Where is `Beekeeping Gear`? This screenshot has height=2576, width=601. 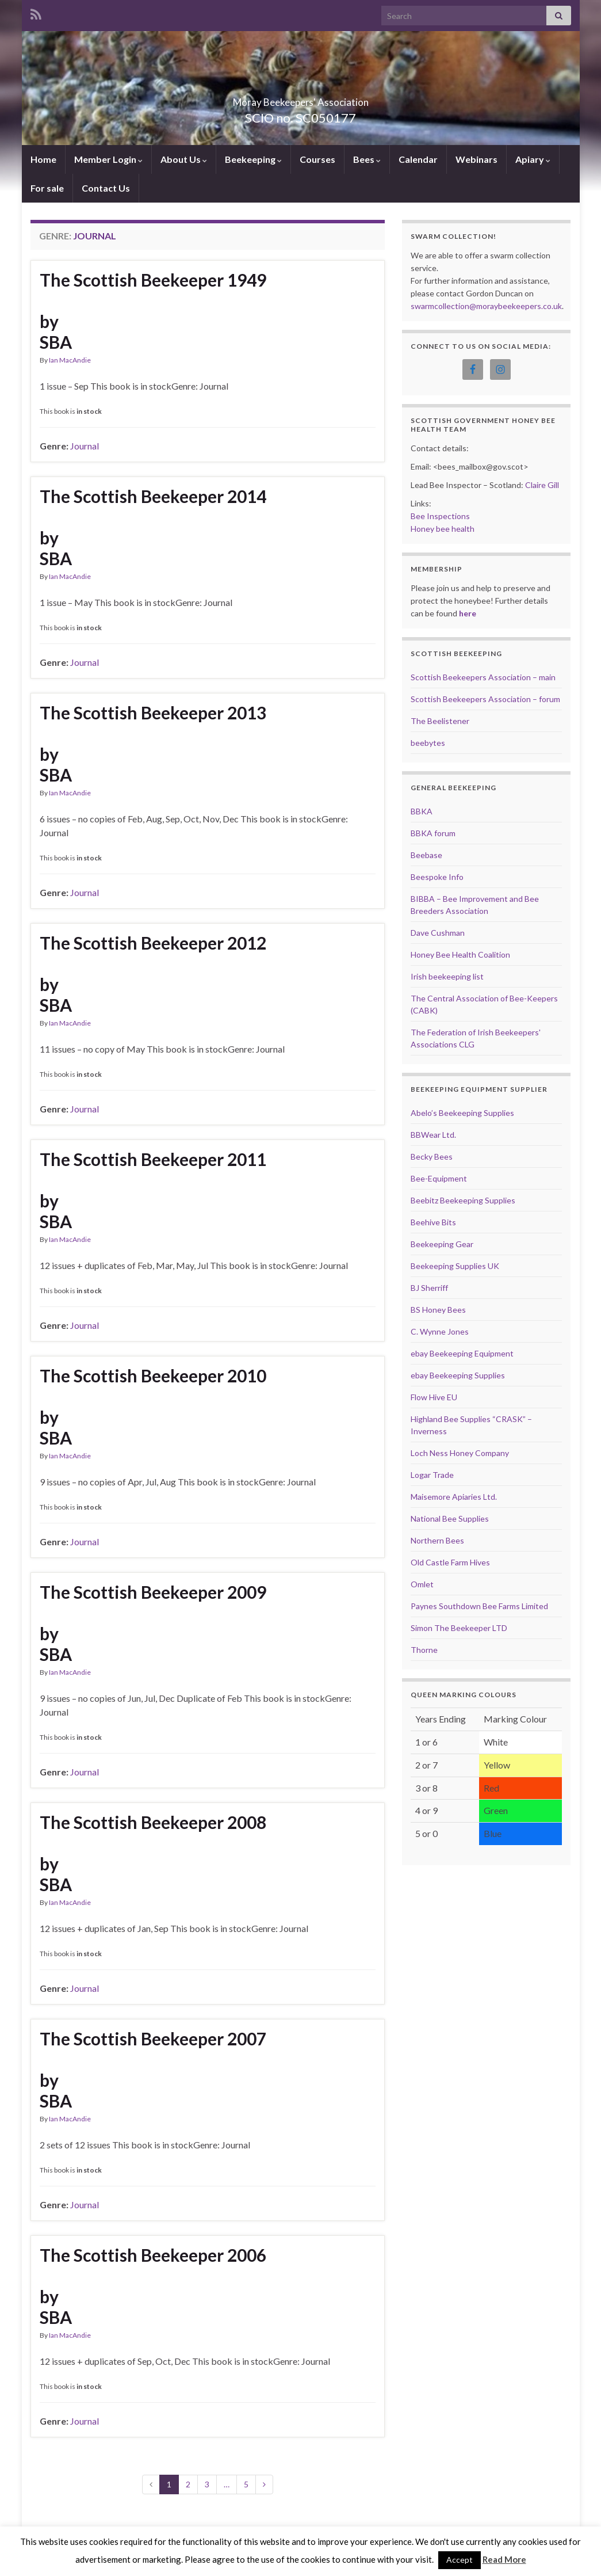
Beekeeping Gear is located at coordinates (442, 1244).